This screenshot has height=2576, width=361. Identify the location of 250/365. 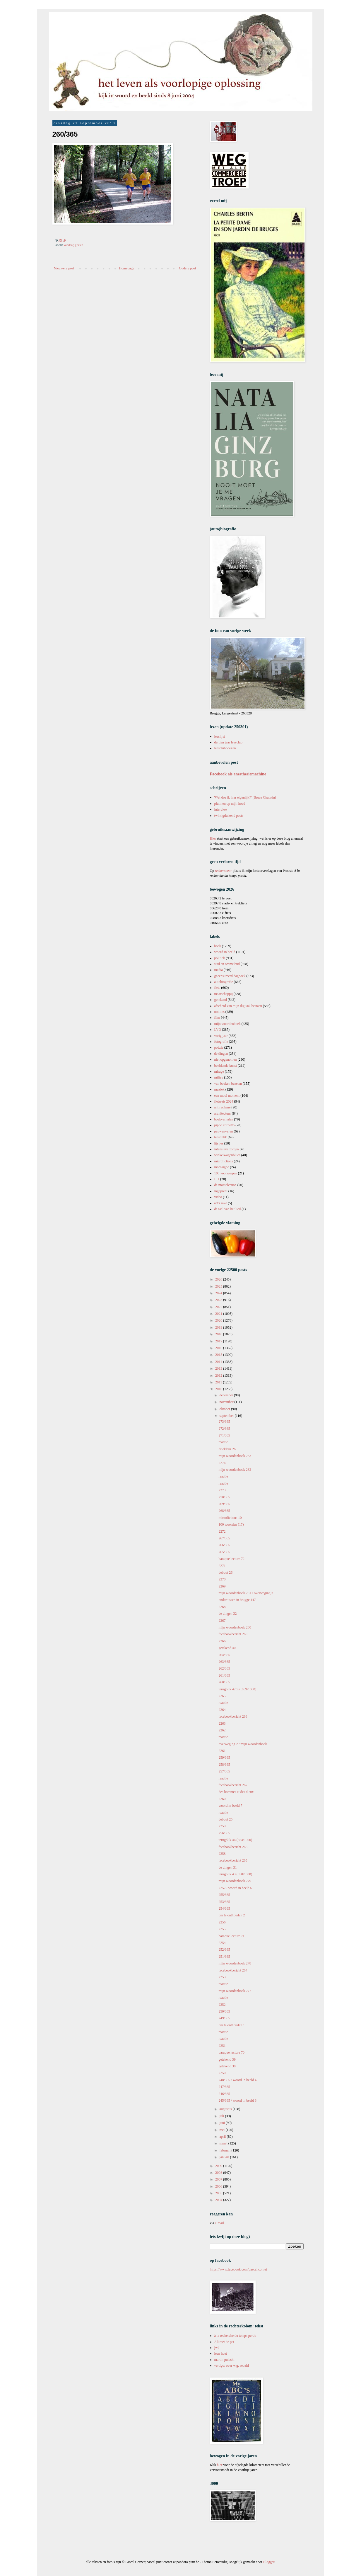
(224, 2011).